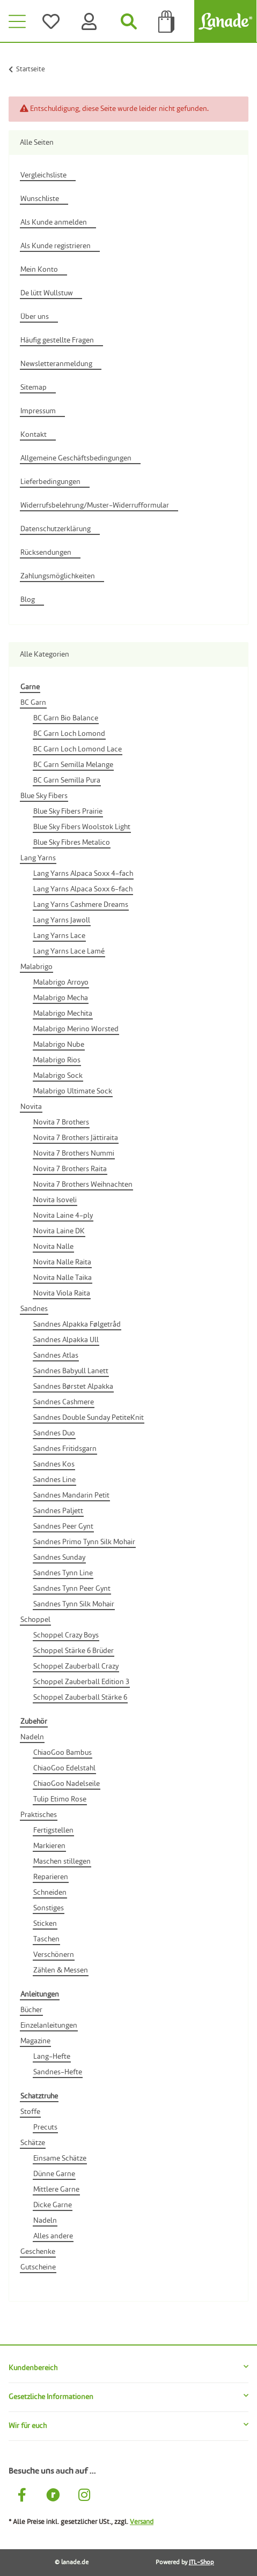 The height and width of the screenshot is (2576, 257). What do you see at coordinates (32, 2143) in the screenshot?
I see `Schätze` at bounding box center [32, 2143].